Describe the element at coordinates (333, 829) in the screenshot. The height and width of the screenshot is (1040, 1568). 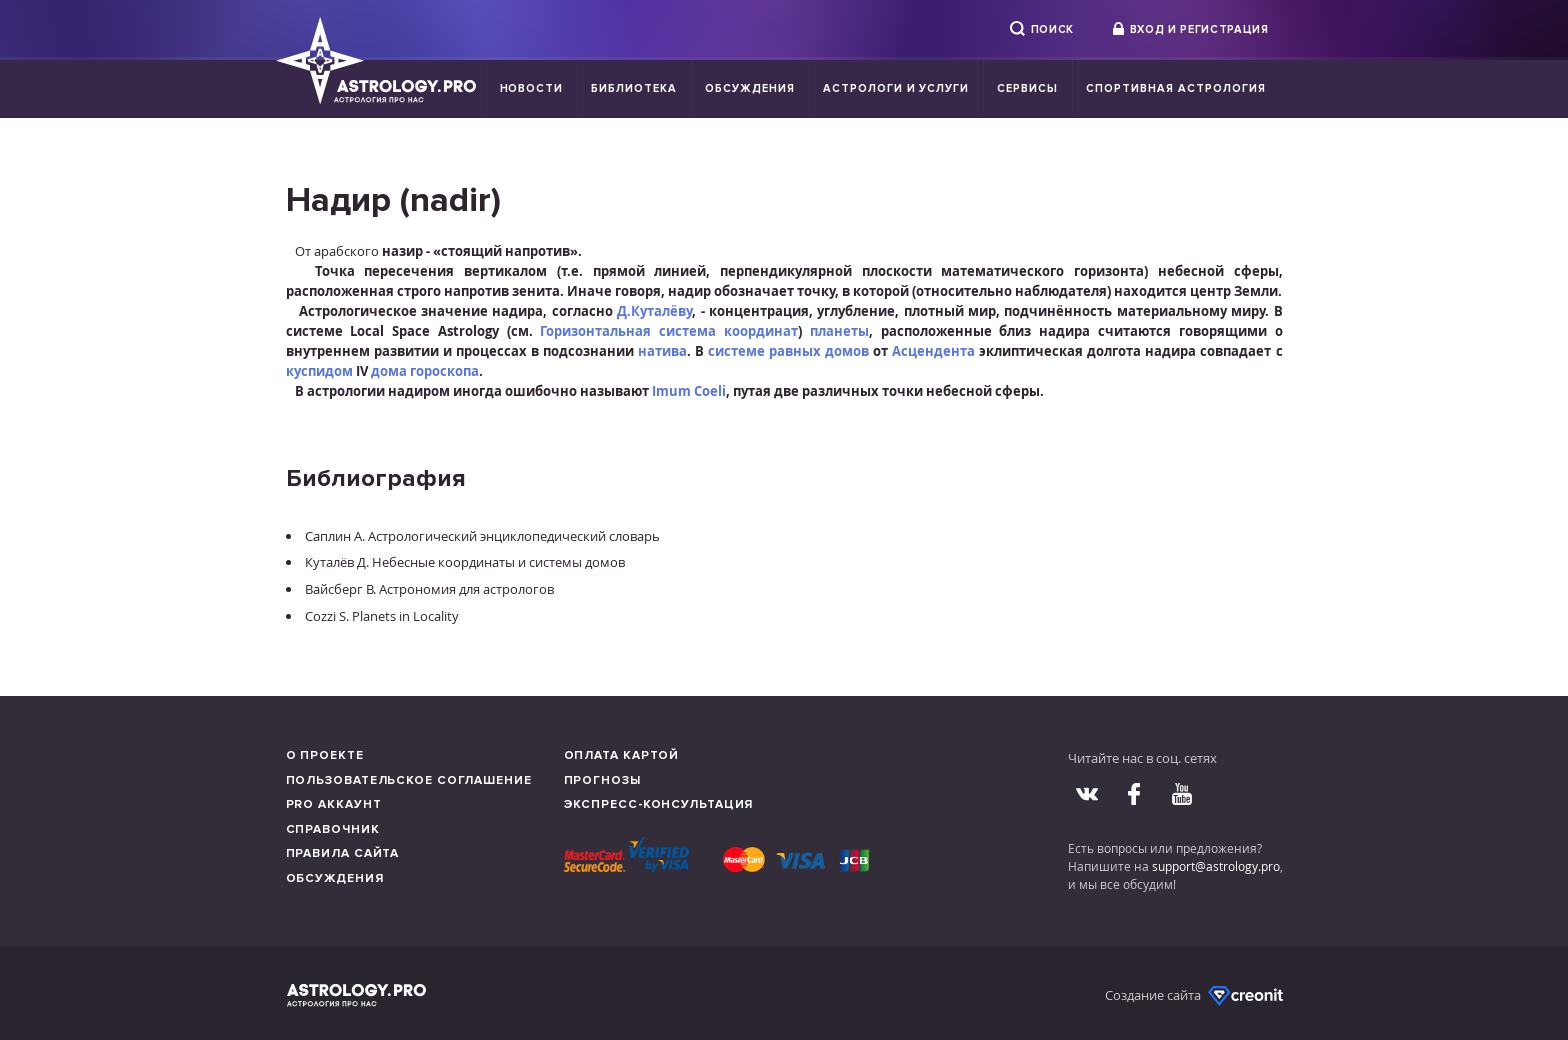
I see `Справочник` at that location.